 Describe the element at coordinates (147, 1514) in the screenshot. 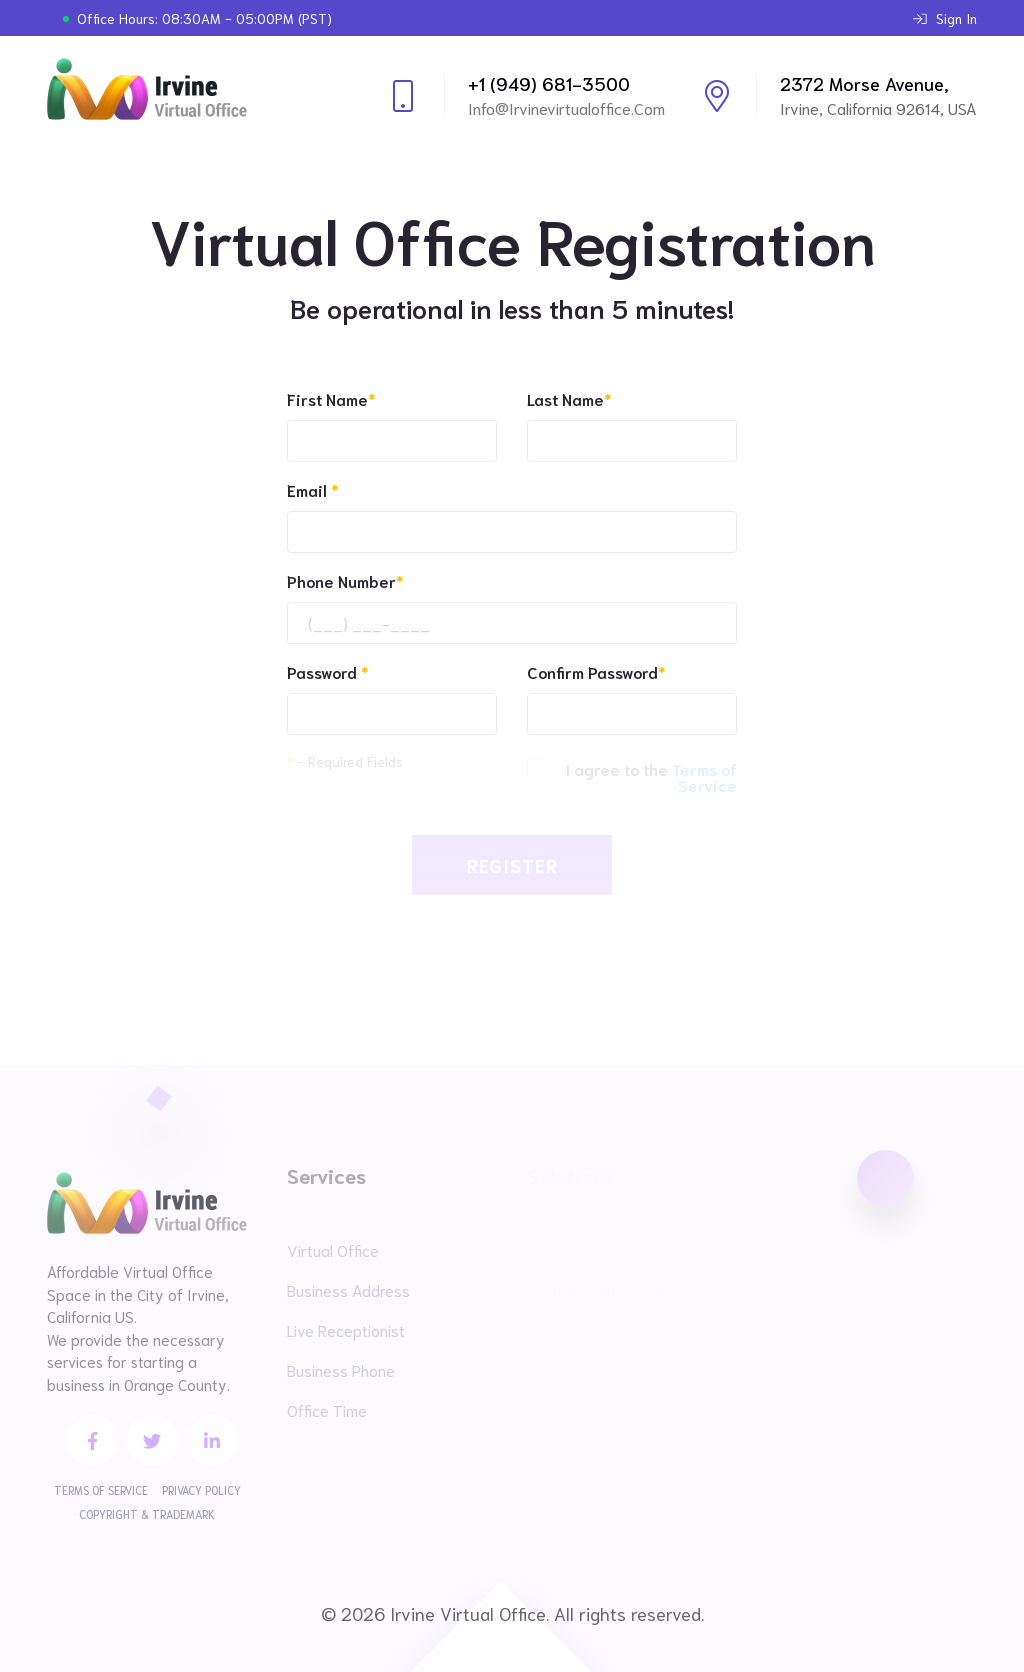

I see `Copyright & Trademark` at that location.